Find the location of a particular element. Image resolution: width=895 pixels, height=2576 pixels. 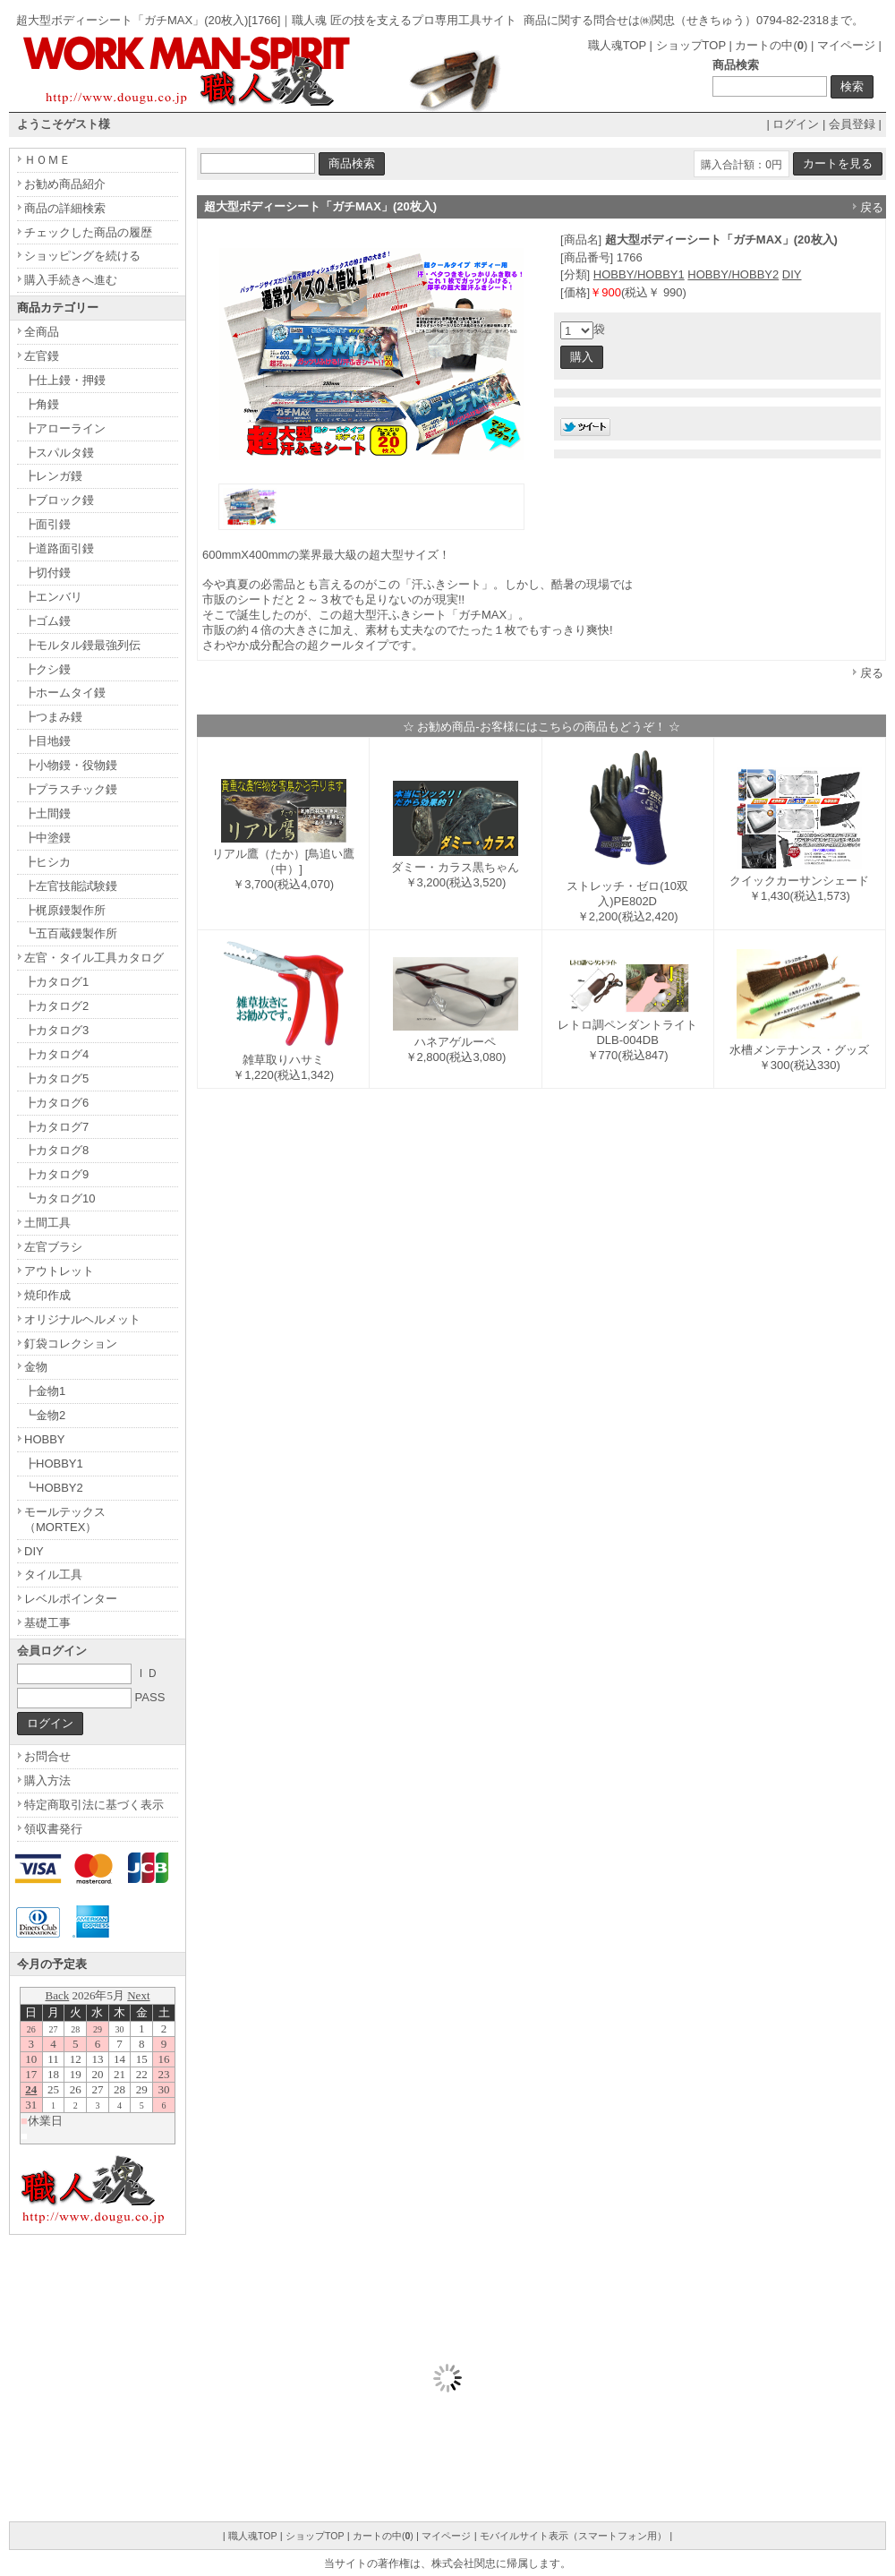

┣カタログ3 is located at coordinates (56, 1030).